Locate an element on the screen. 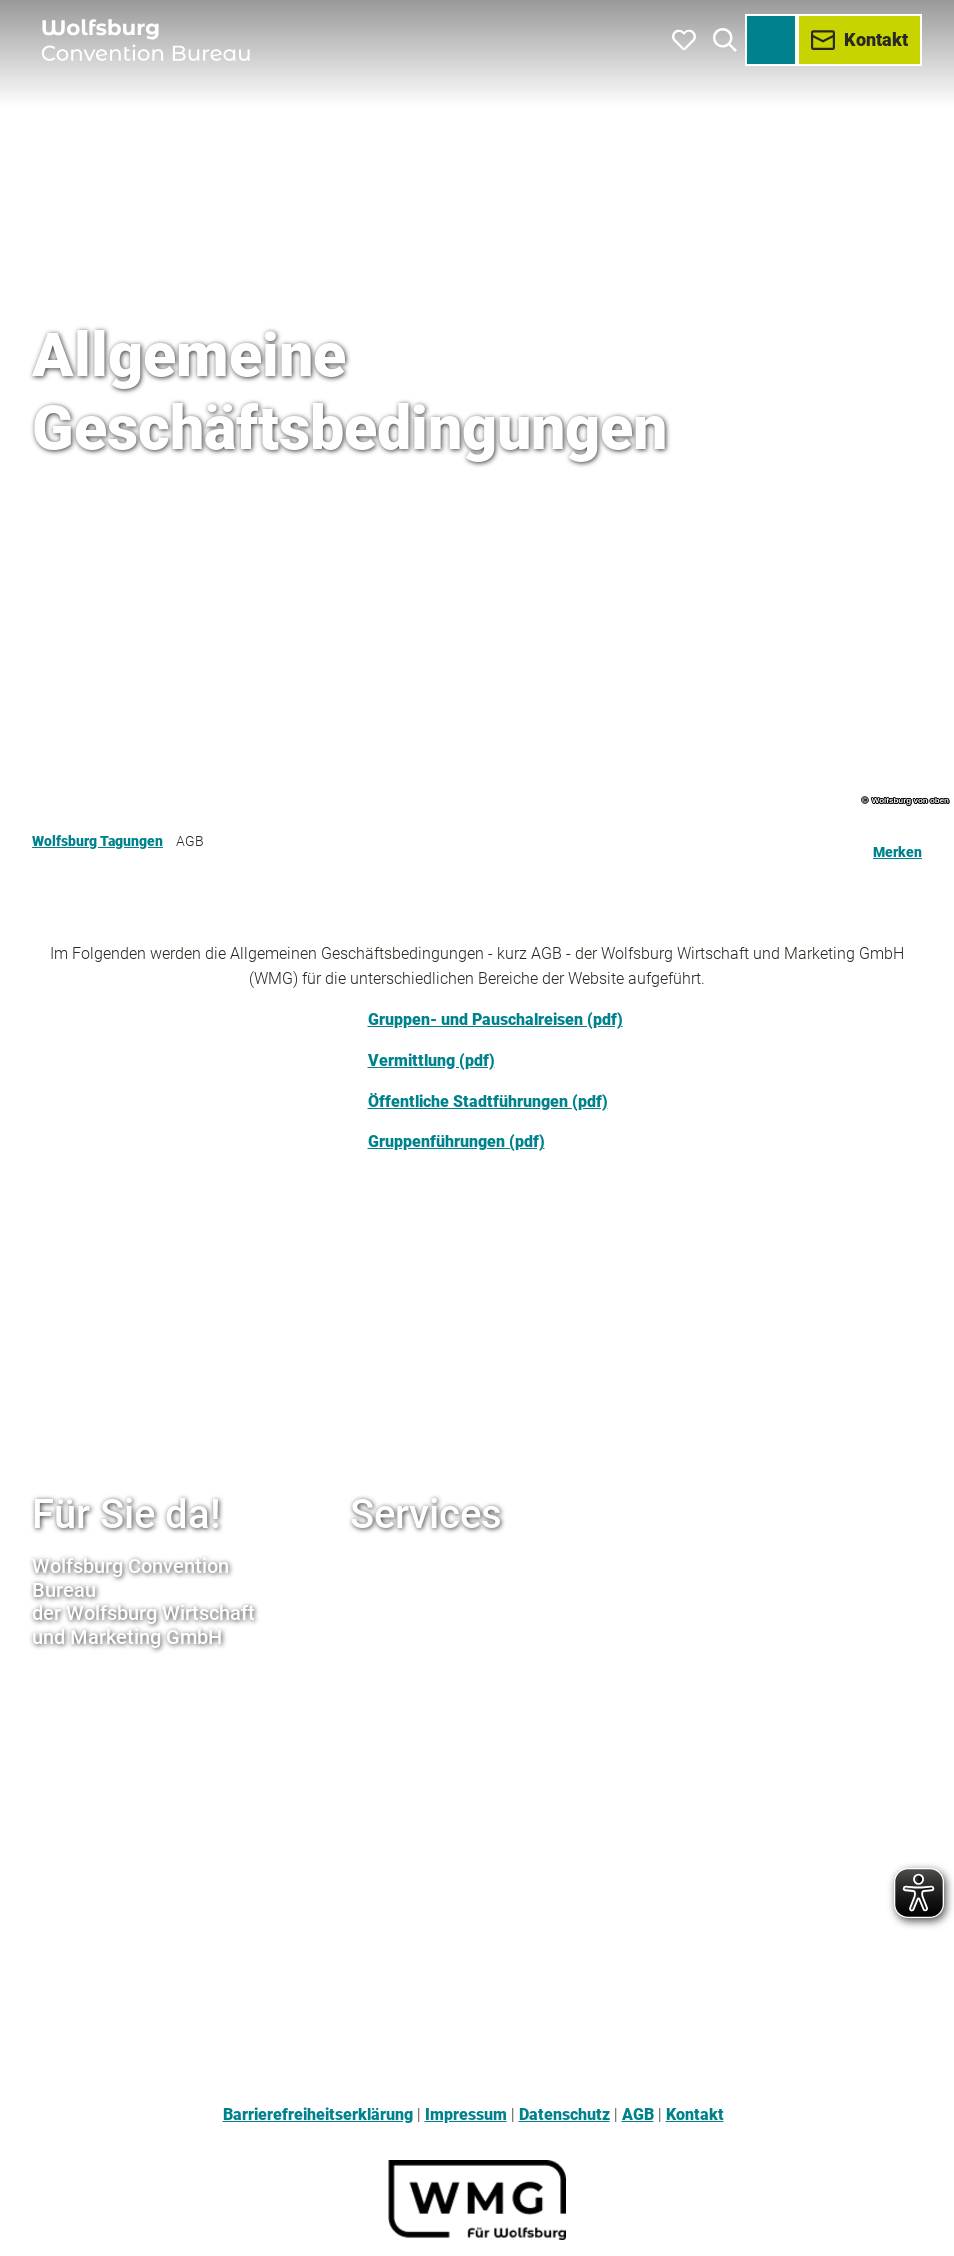  [Zurück zur Startseite] is located at coordinates (148, 40).